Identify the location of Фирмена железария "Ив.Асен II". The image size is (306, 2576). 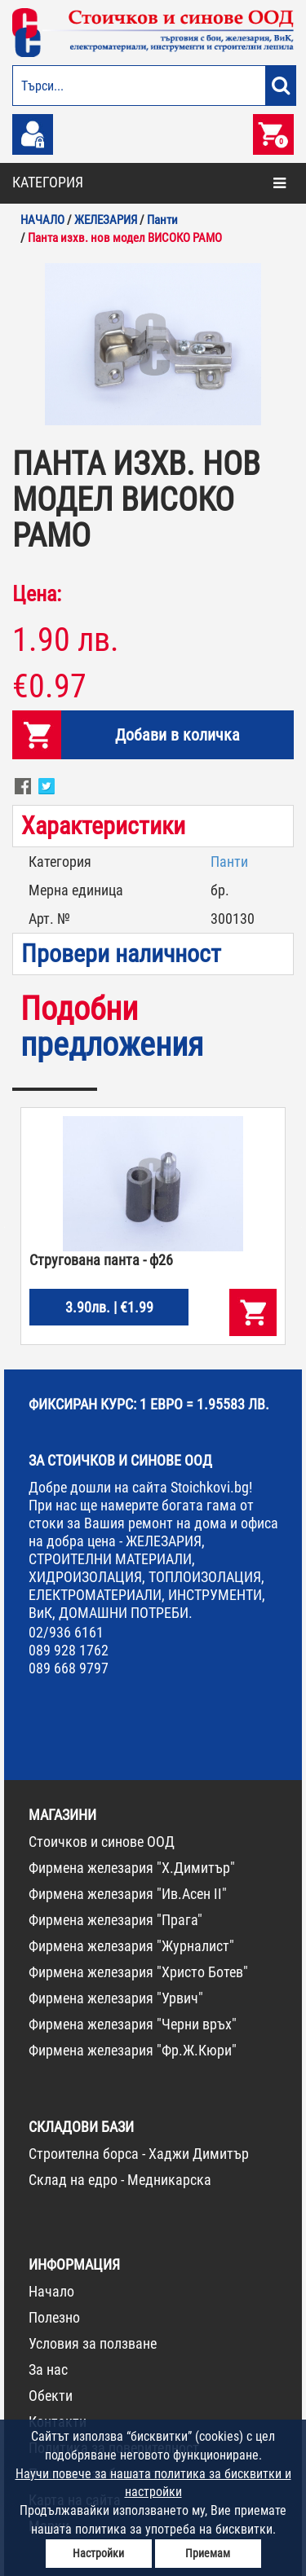
(128, 1893).